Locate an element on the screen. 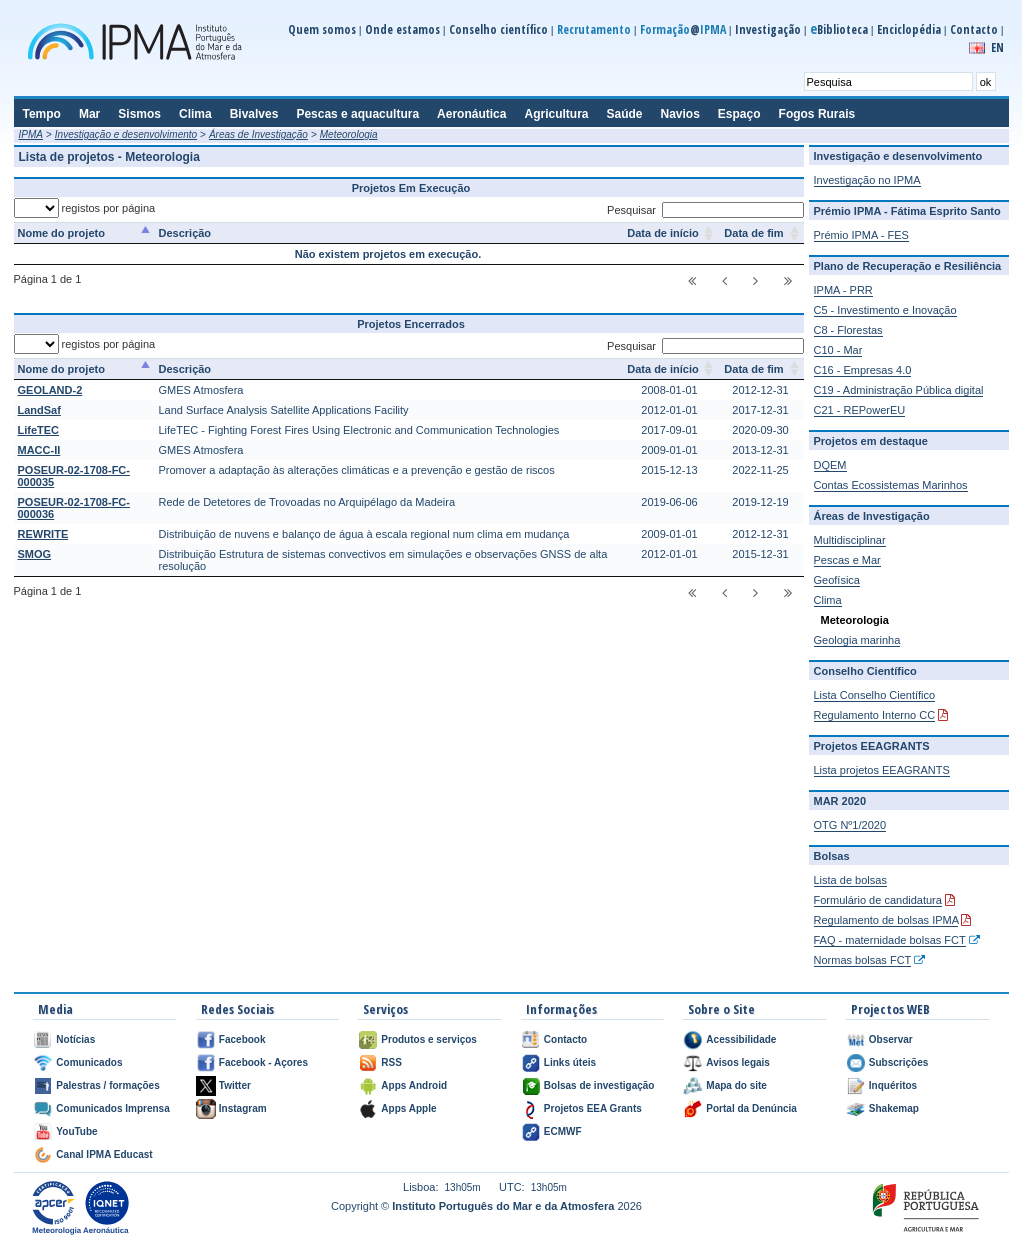 The height and width of the screenshot is (1243, 1022). Normas bolsas FCT is located at coordinates (863, 960).